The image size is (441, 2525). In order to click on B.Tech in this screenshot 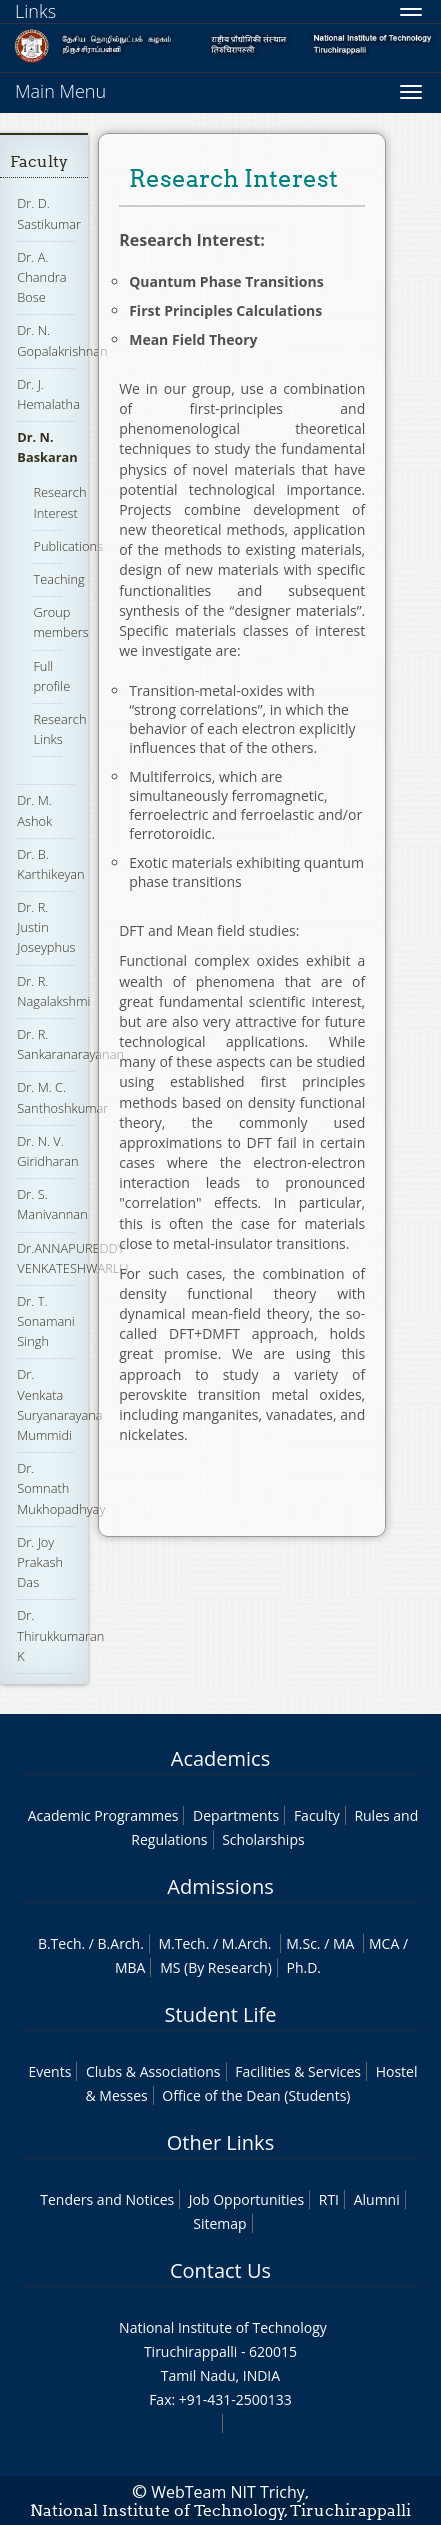, I will do `click(60, 1943)`.